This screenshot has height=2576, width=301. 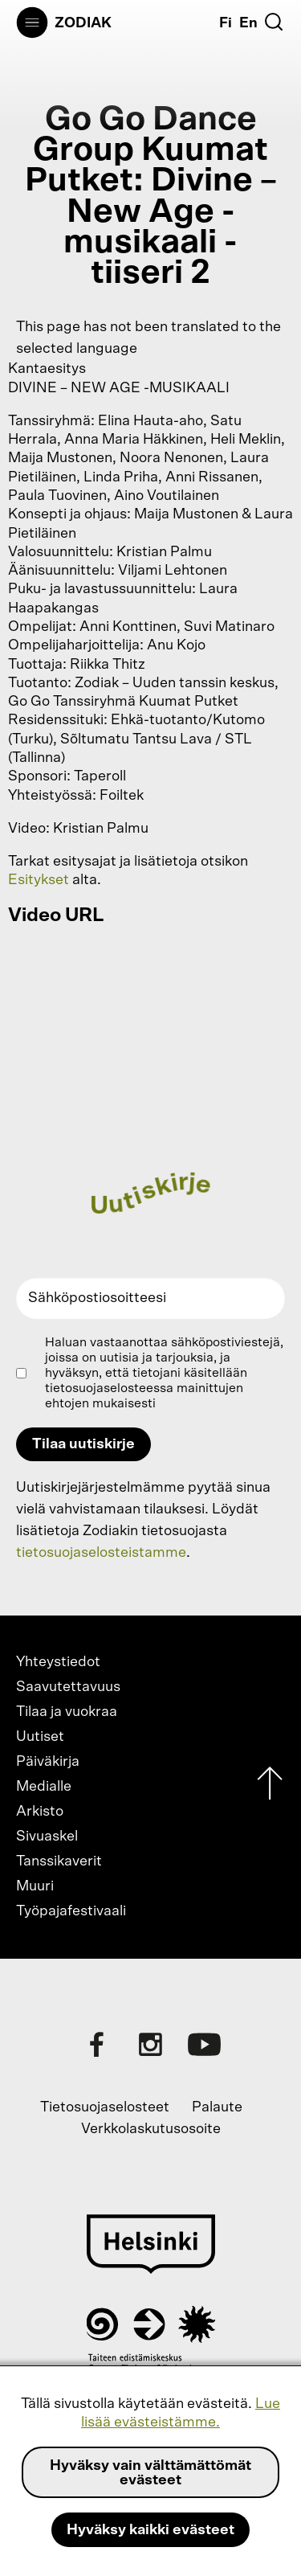 What do you see at coordinates (150, 2473) in the screenshot?
I see `Hyväksy vain välttämättömät evästeet` at bounding box center [150, 2473].